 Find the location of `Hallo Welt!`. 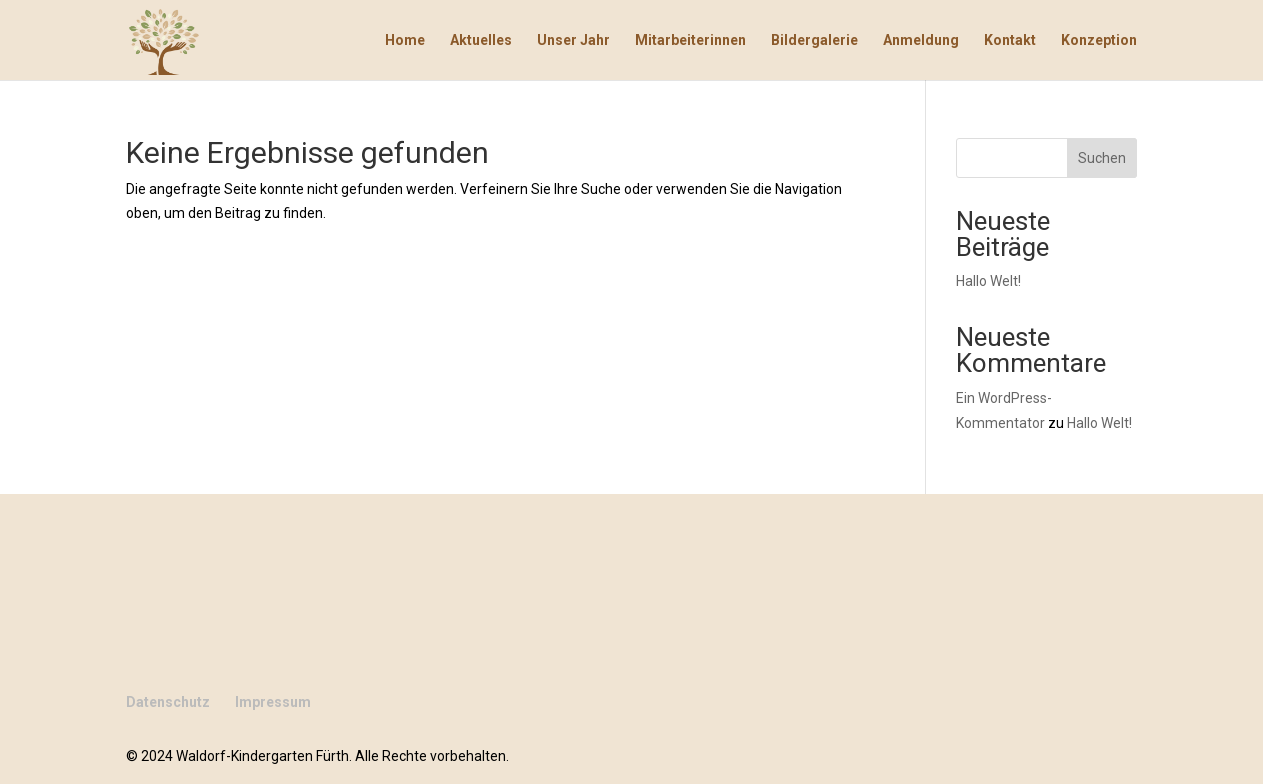

Hallo Welt! is located at coordinates (988, 281).